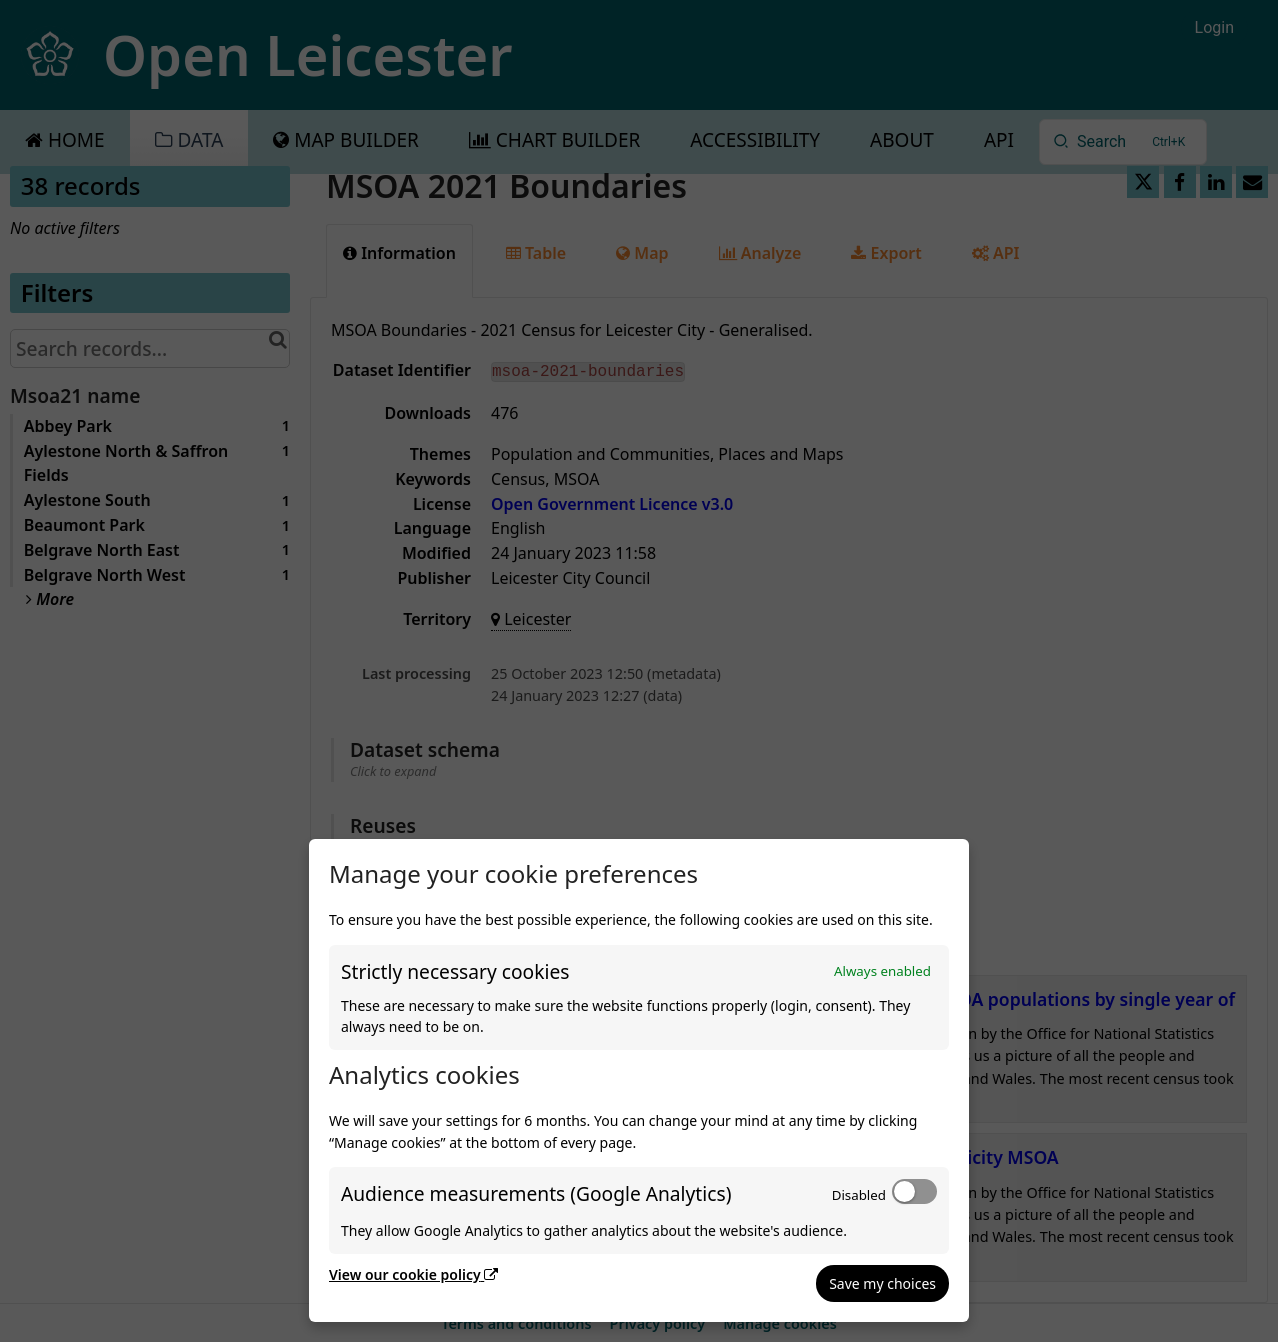 The image size is (1278, 1342). I want to click on [dialog], so click(639, 1080).